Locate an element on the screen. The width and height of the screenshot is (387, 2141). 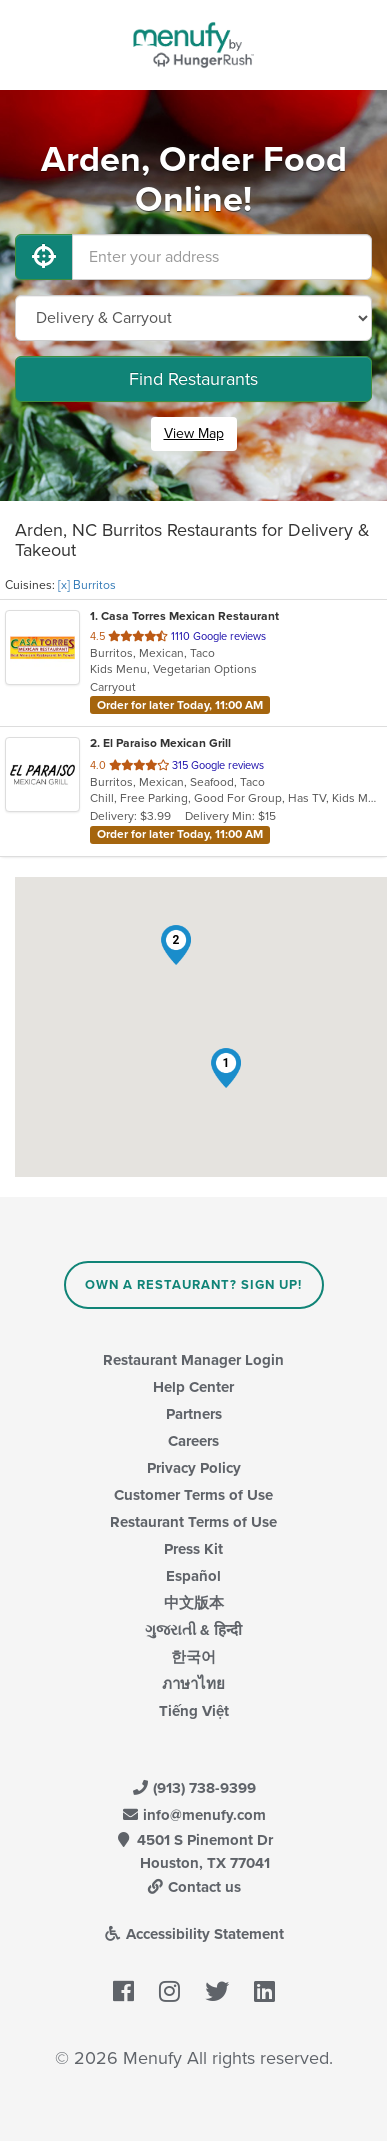
中文版本 is located at coordinates (194, 1603).